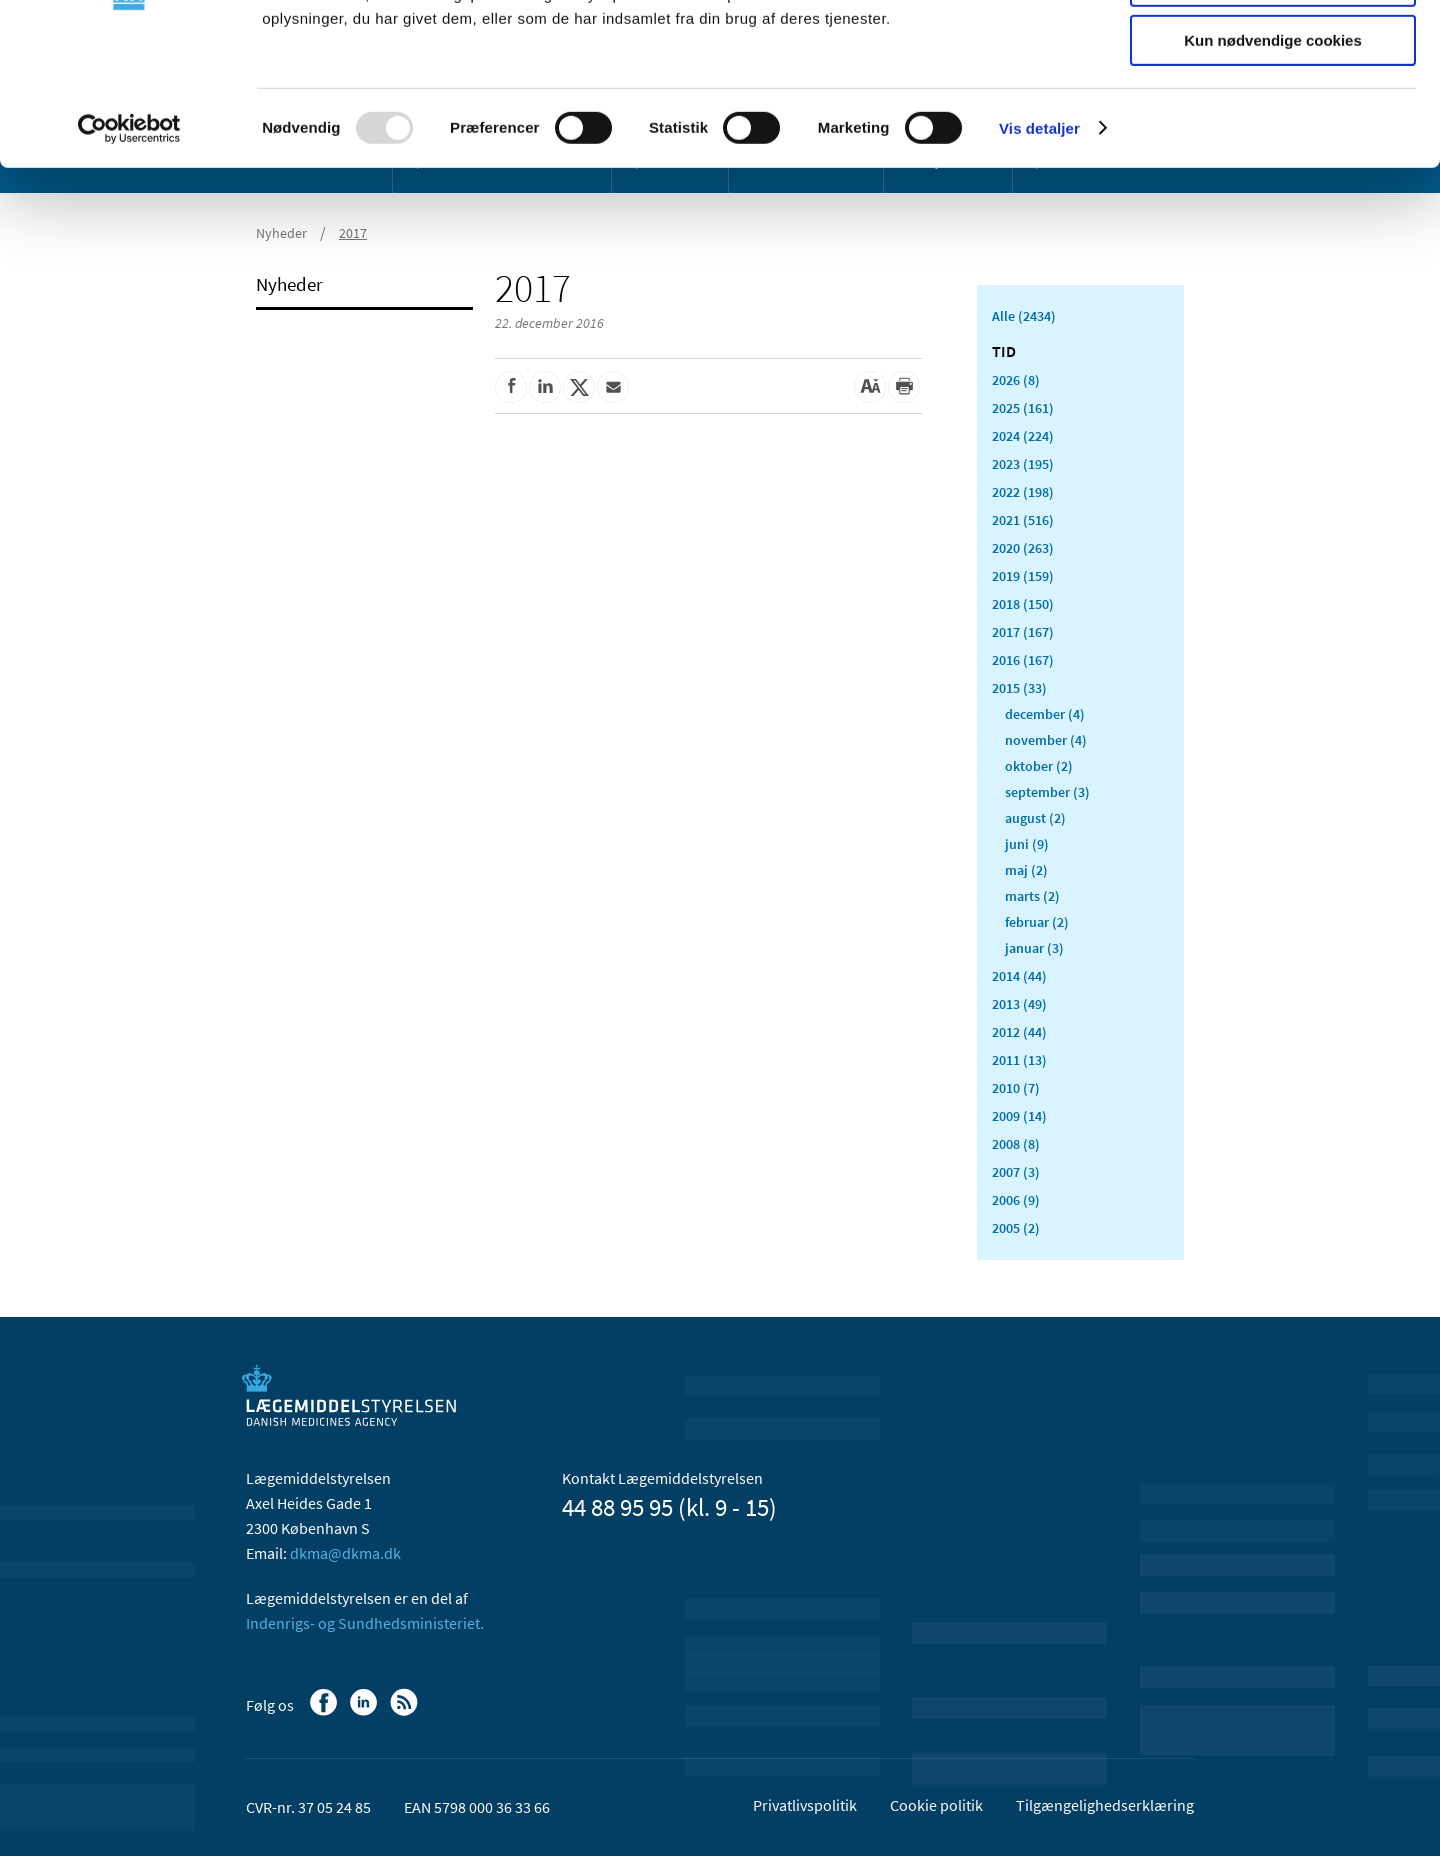  Describe the element at coordinates (1019, 1116) in the screenshot. I see `2009 (14)` at that location.